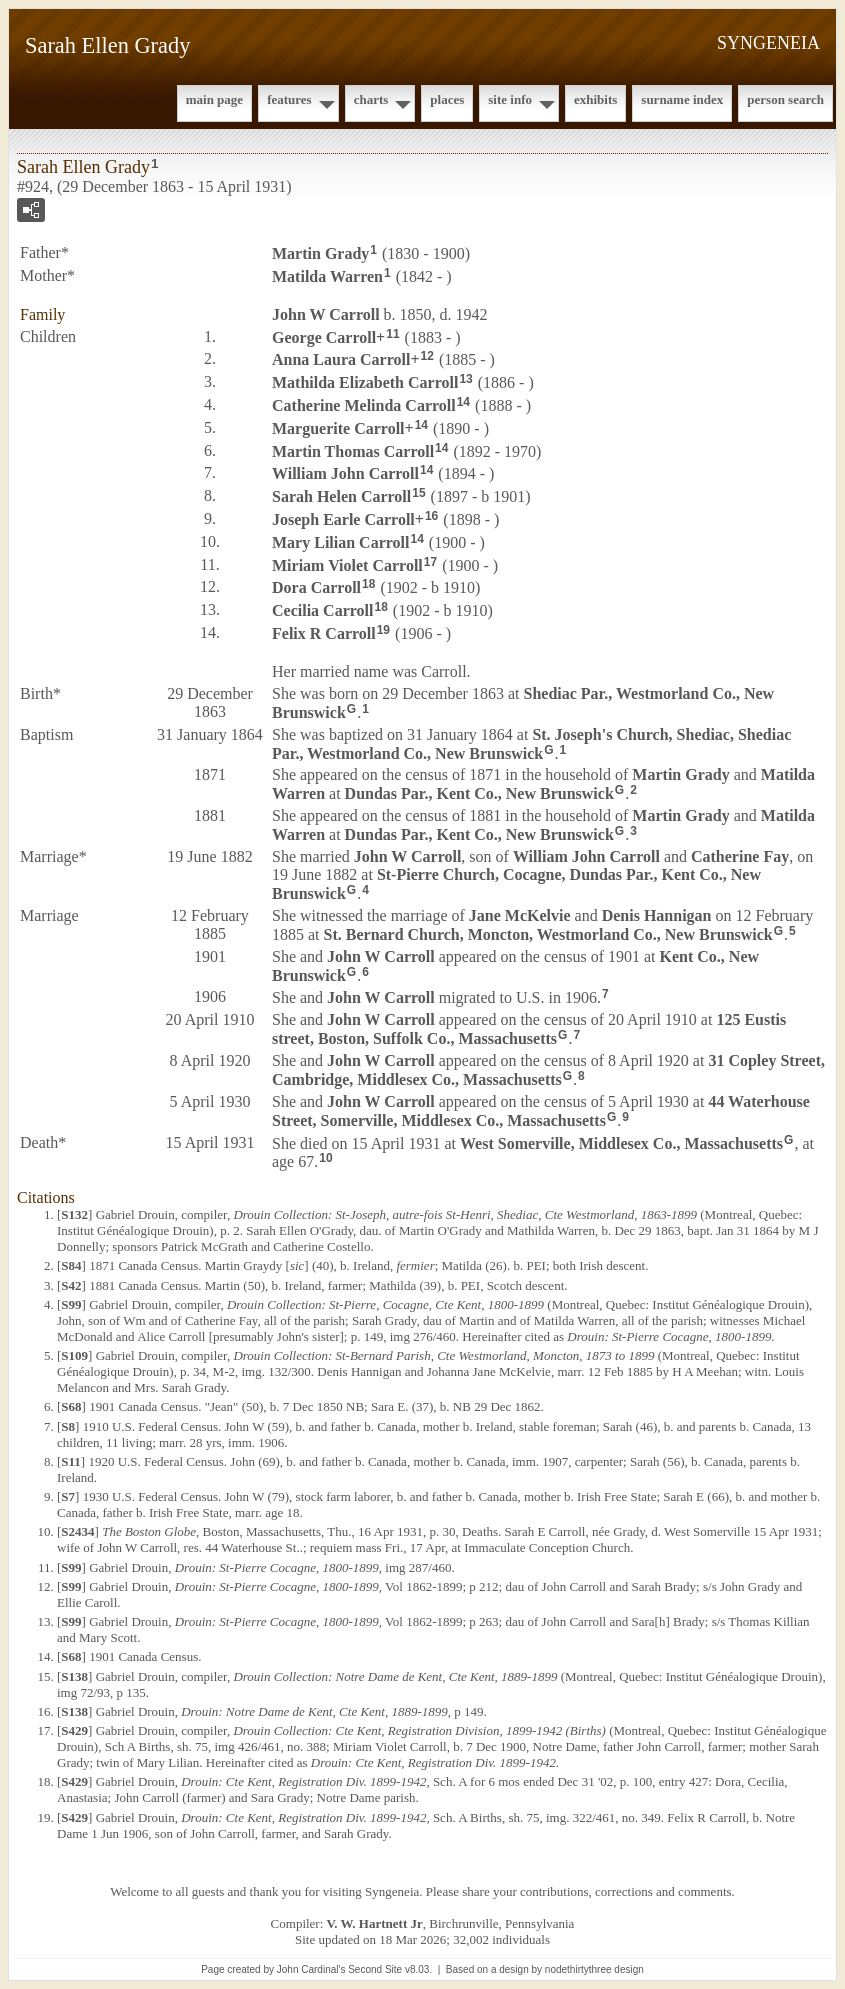  Describe the element at coordinates (548, 934) in the screenshot. I see `St. Bernard Church, Moncton, Westmorland Co., New Brunswick` at that location.